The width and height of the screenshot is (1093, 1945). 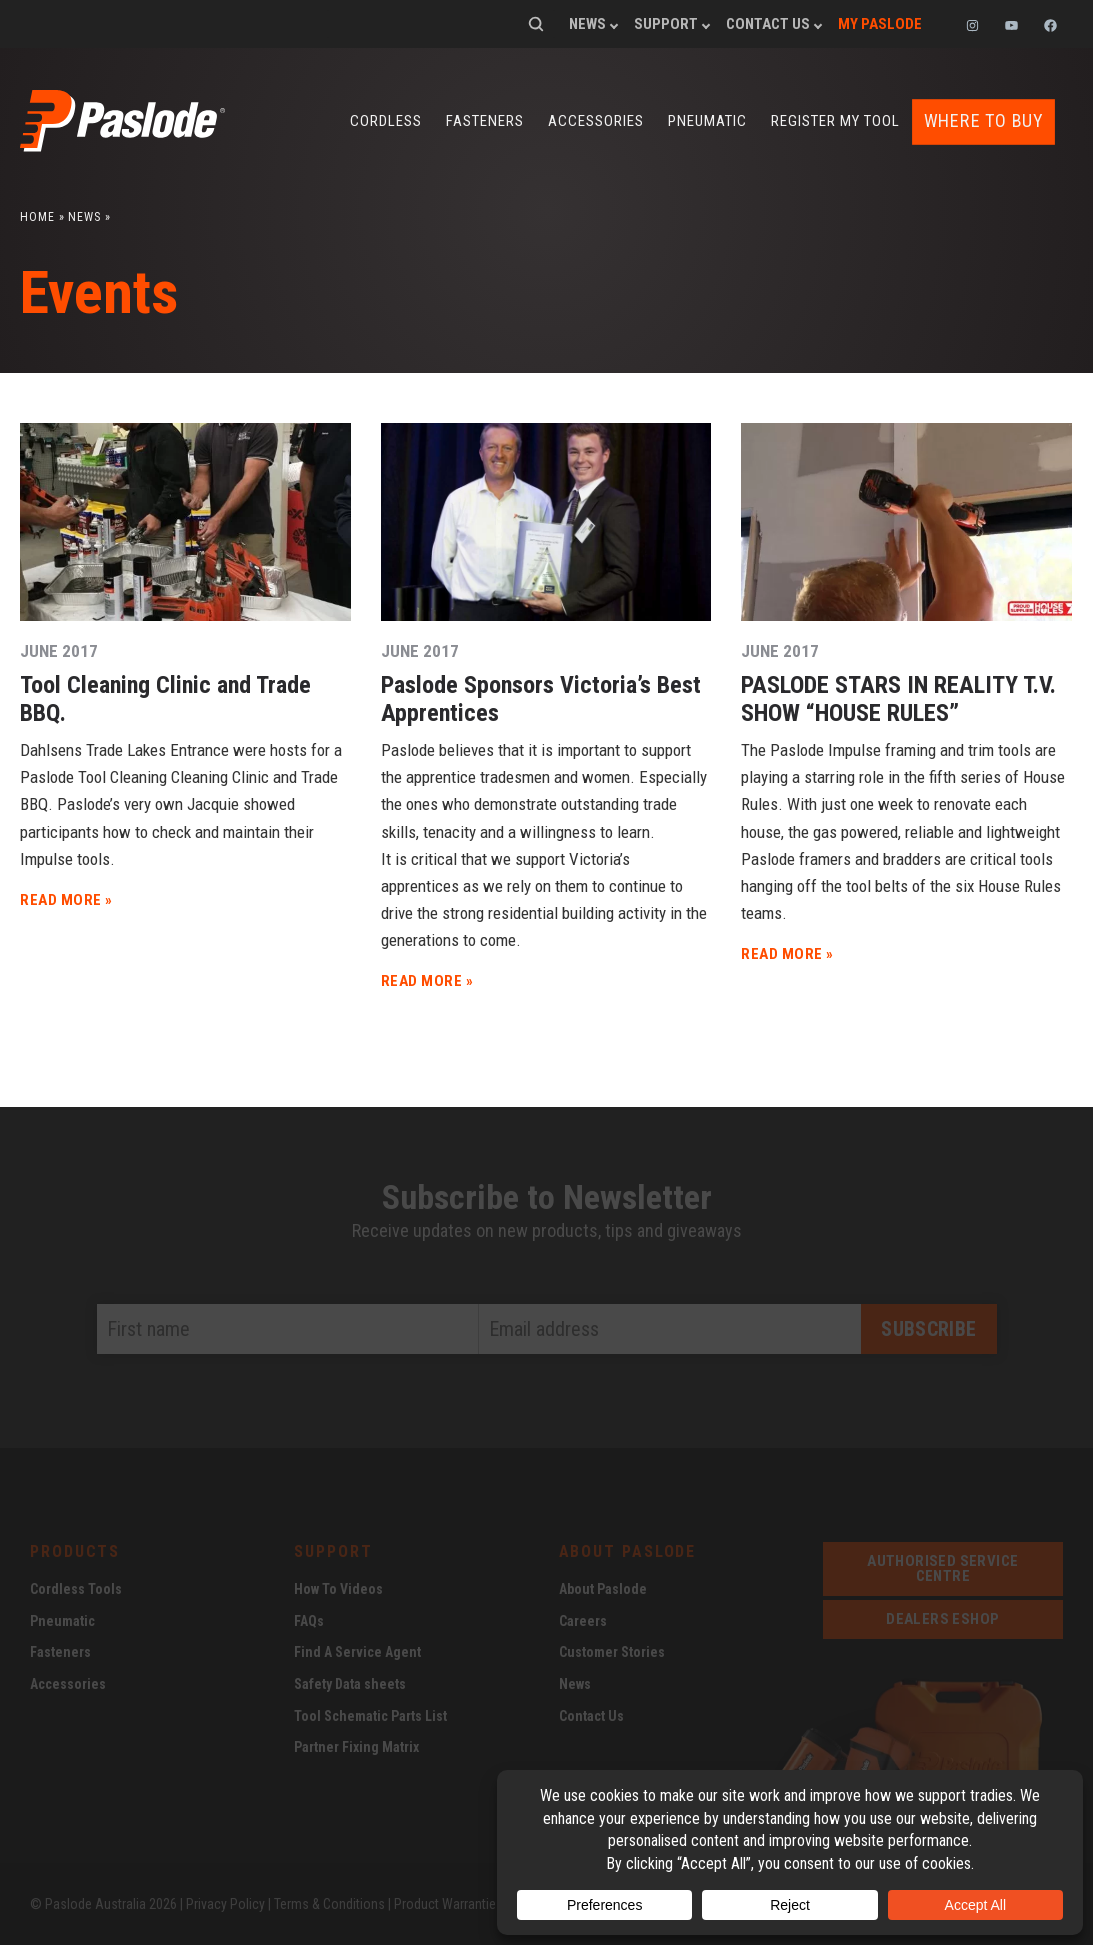 What do you see at coordinates (76, 1588) in the screenshot?
I see `Cordless Tools` at bounding box center [76, 1588].